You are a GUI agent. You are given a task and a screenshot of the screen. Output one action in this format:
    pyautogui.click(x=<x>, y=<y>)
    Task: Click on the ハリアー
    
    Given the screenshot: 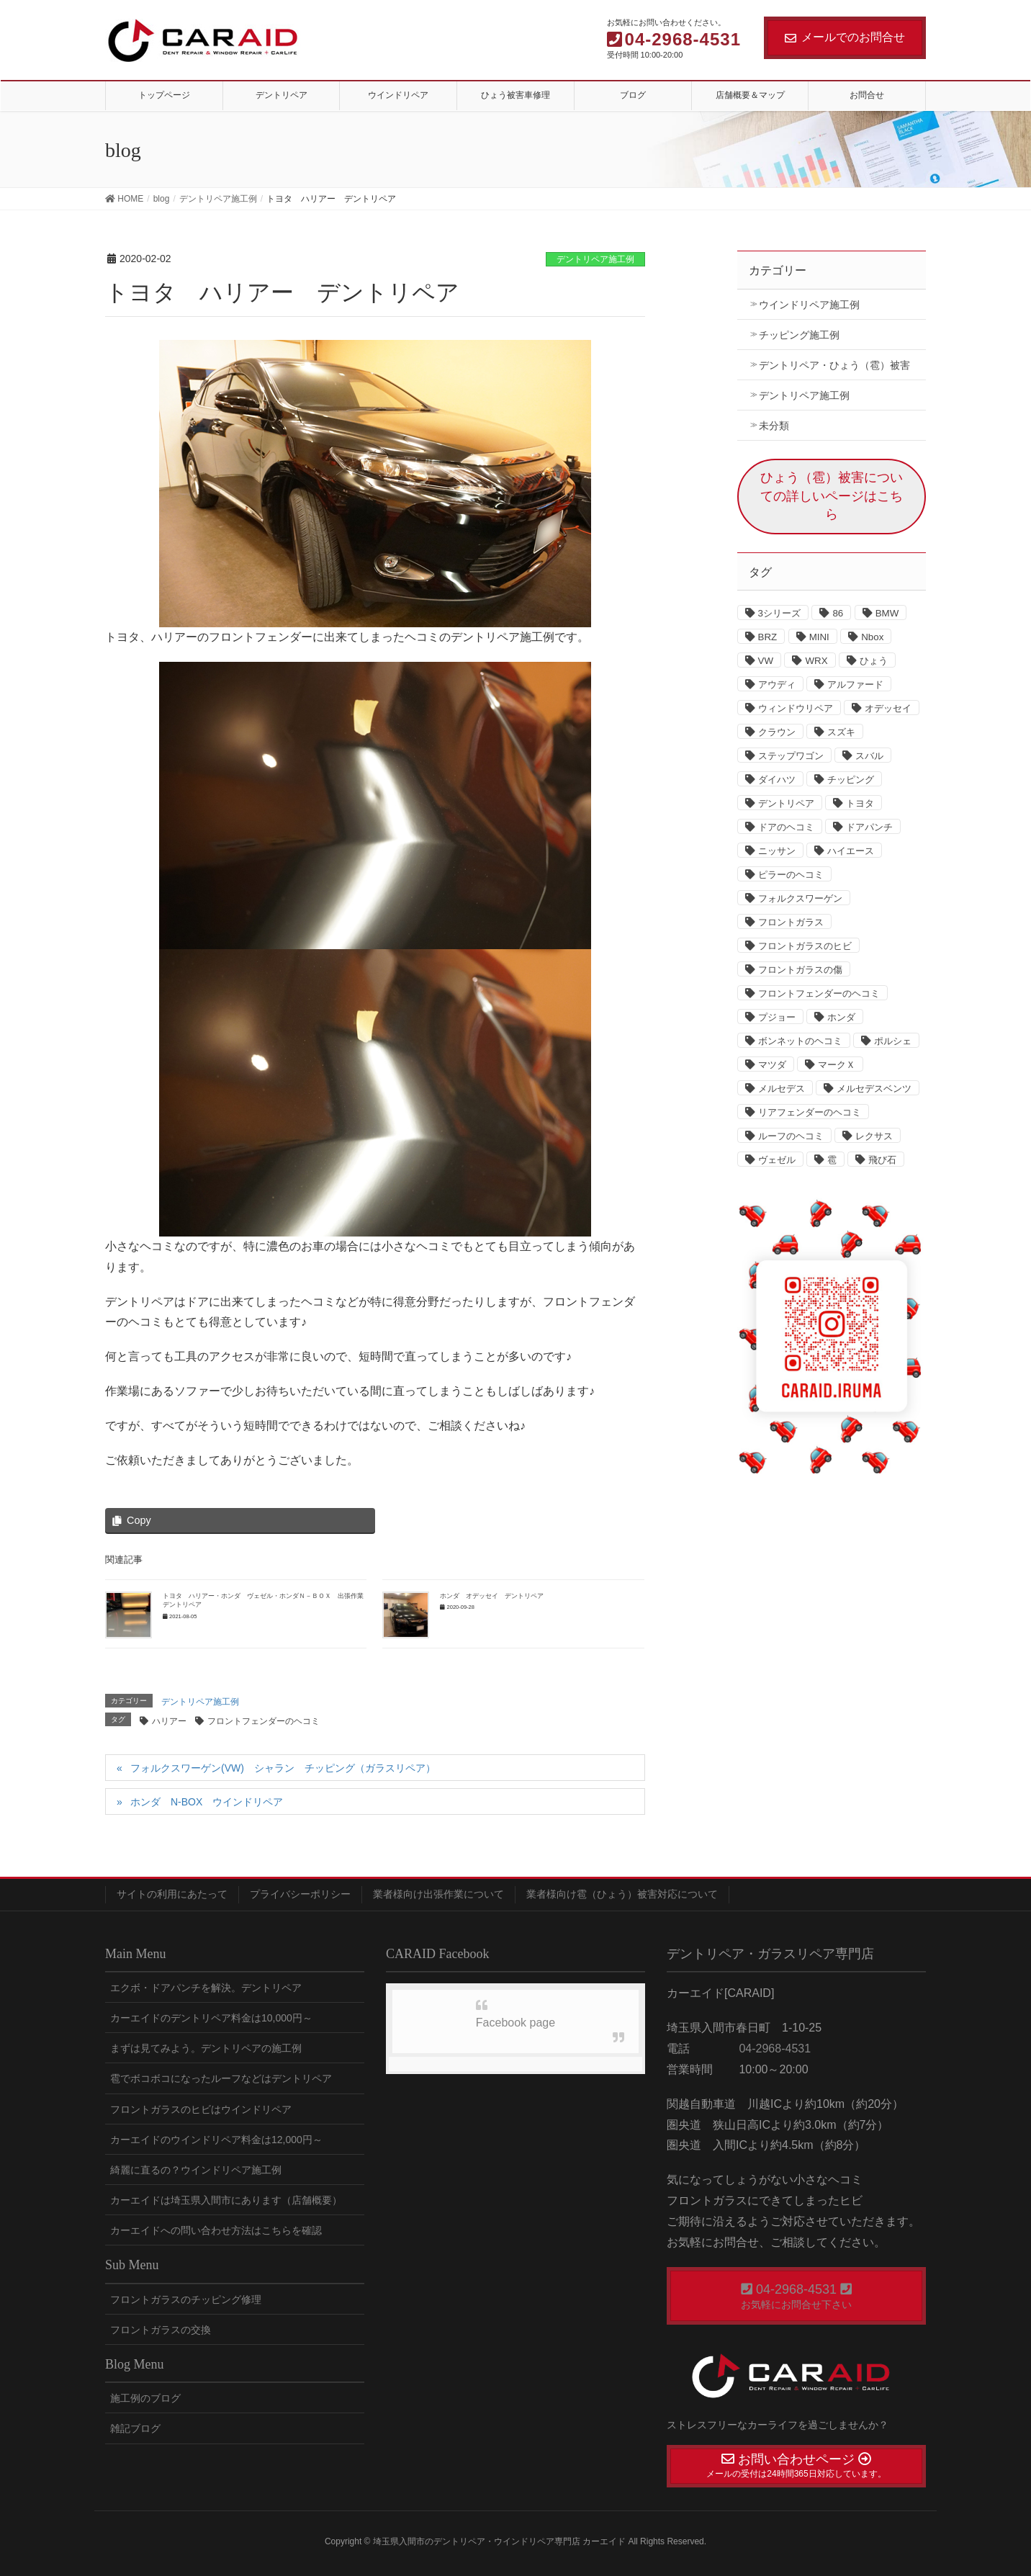 What is the action you would take?
    pyautogui.click(x=169, y=1721)
    